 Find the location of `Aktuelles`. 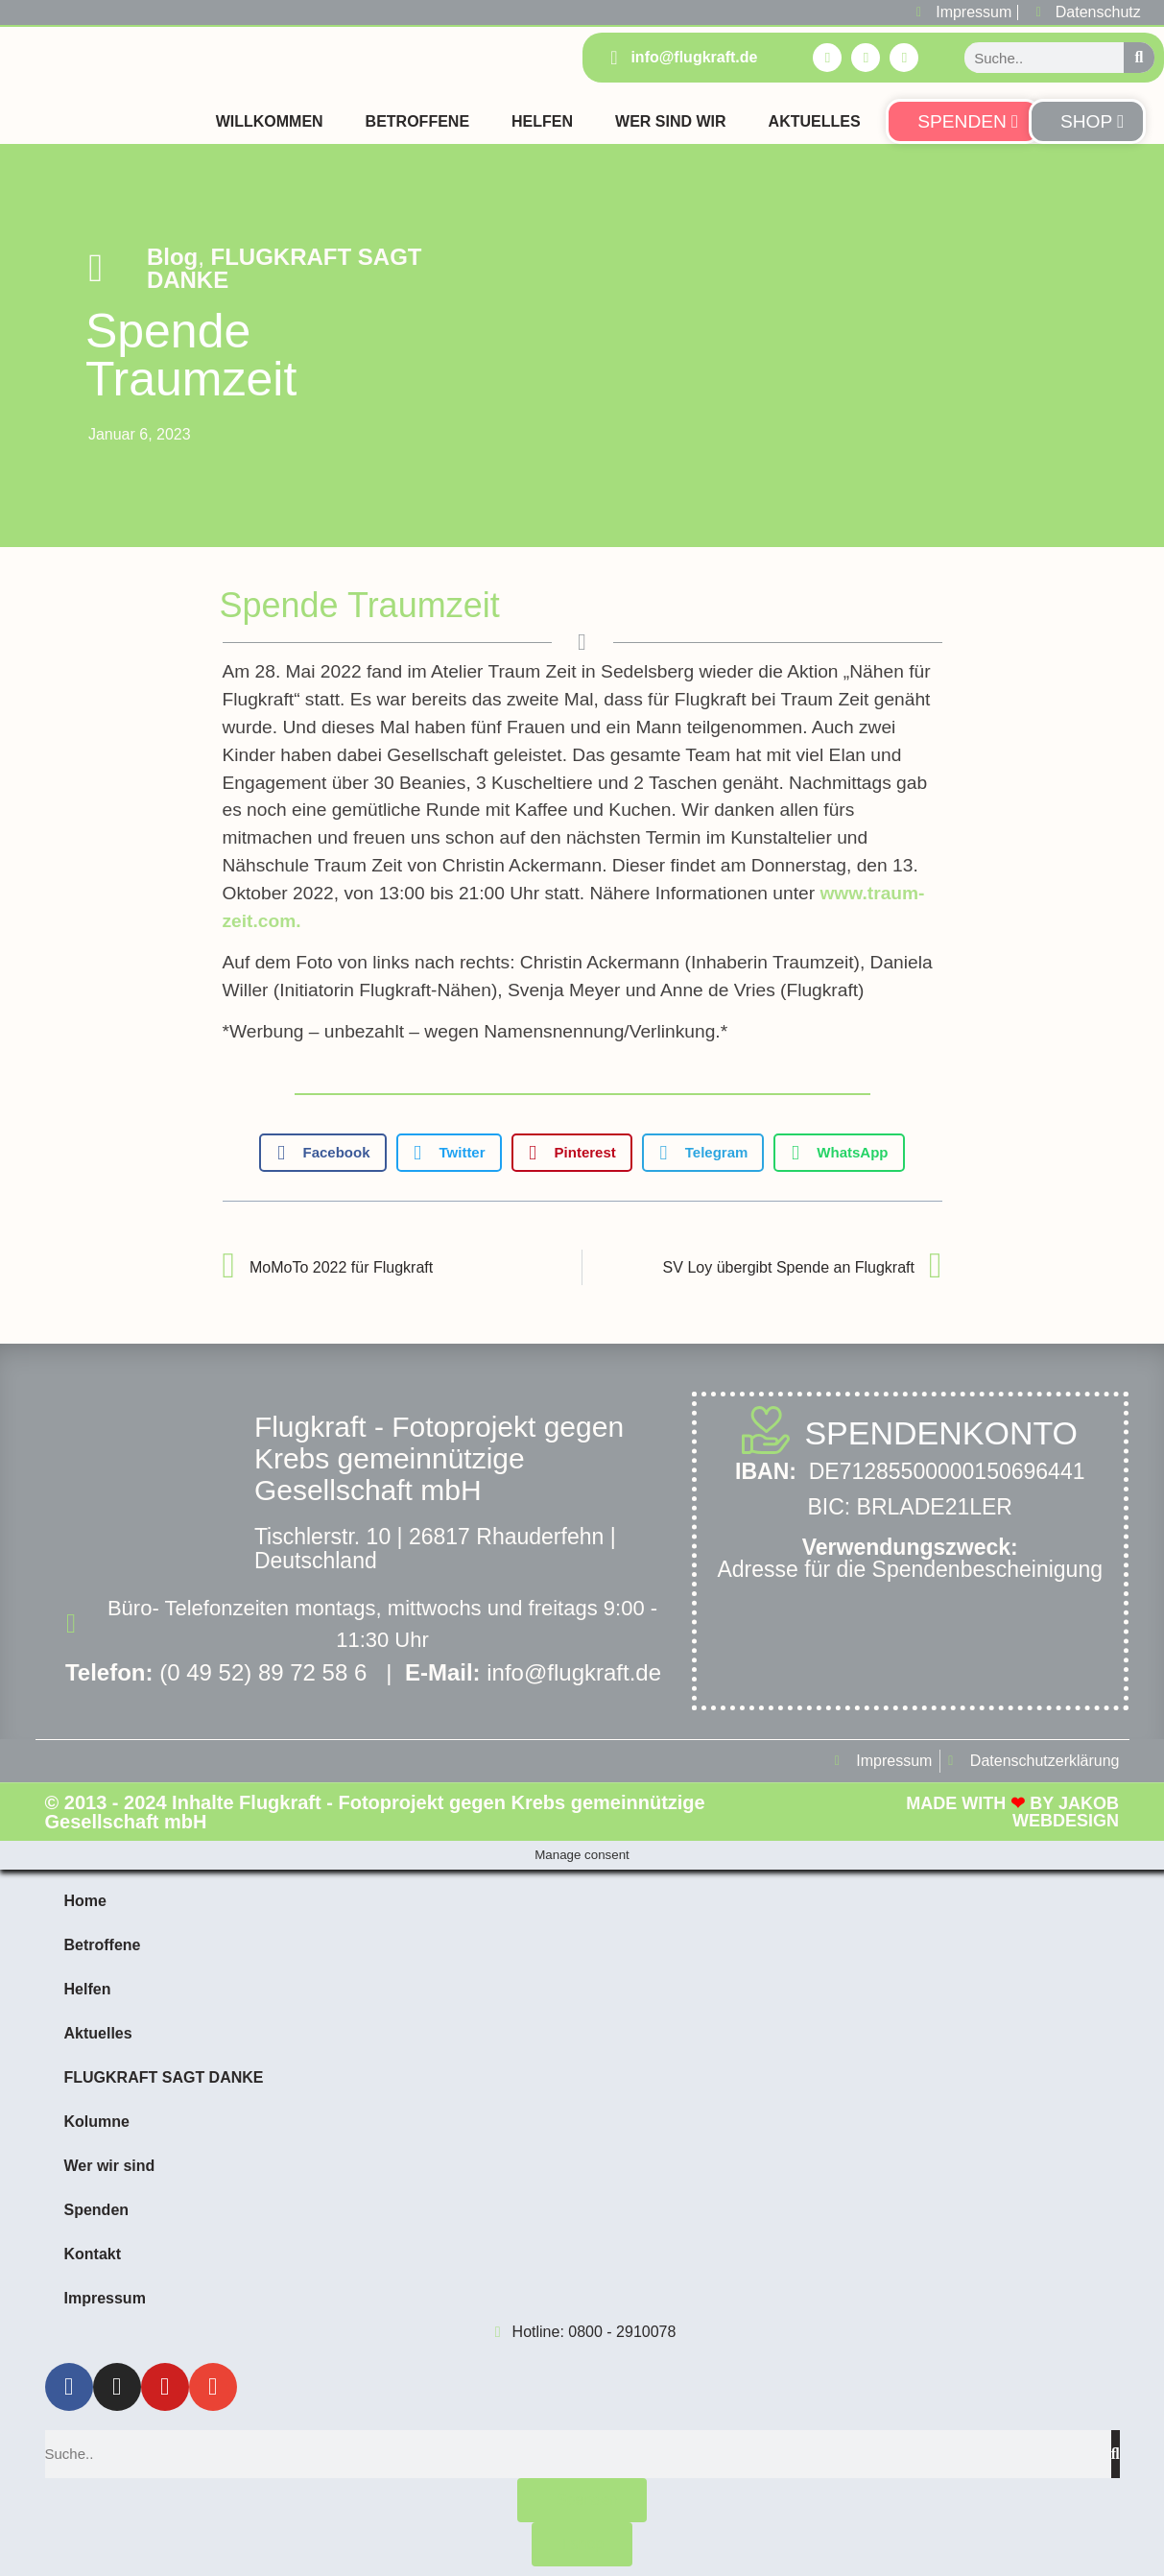

Aktuelles is located at coordinates (815, 121).